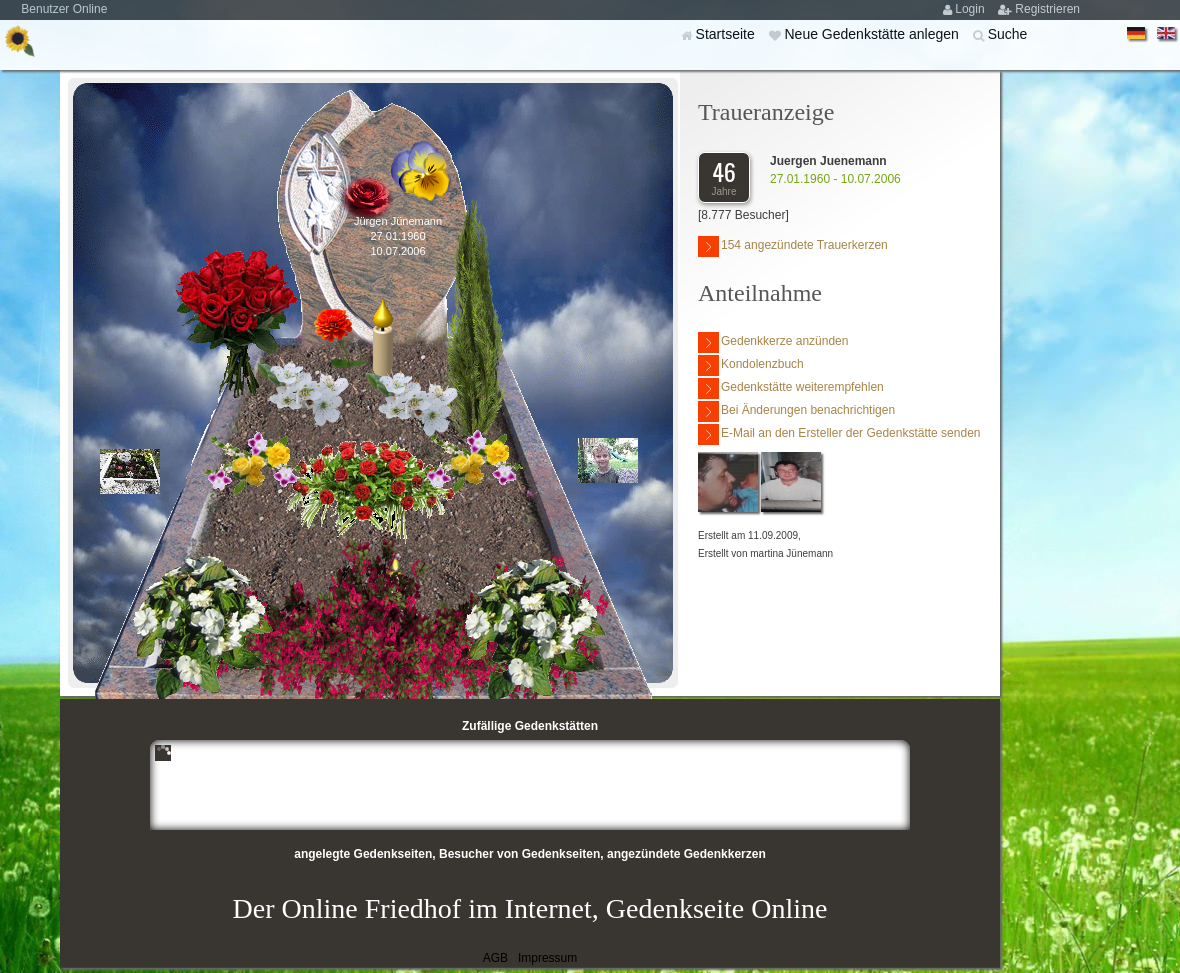  I want to click on Kondolenzbuch, so click(751, 365).